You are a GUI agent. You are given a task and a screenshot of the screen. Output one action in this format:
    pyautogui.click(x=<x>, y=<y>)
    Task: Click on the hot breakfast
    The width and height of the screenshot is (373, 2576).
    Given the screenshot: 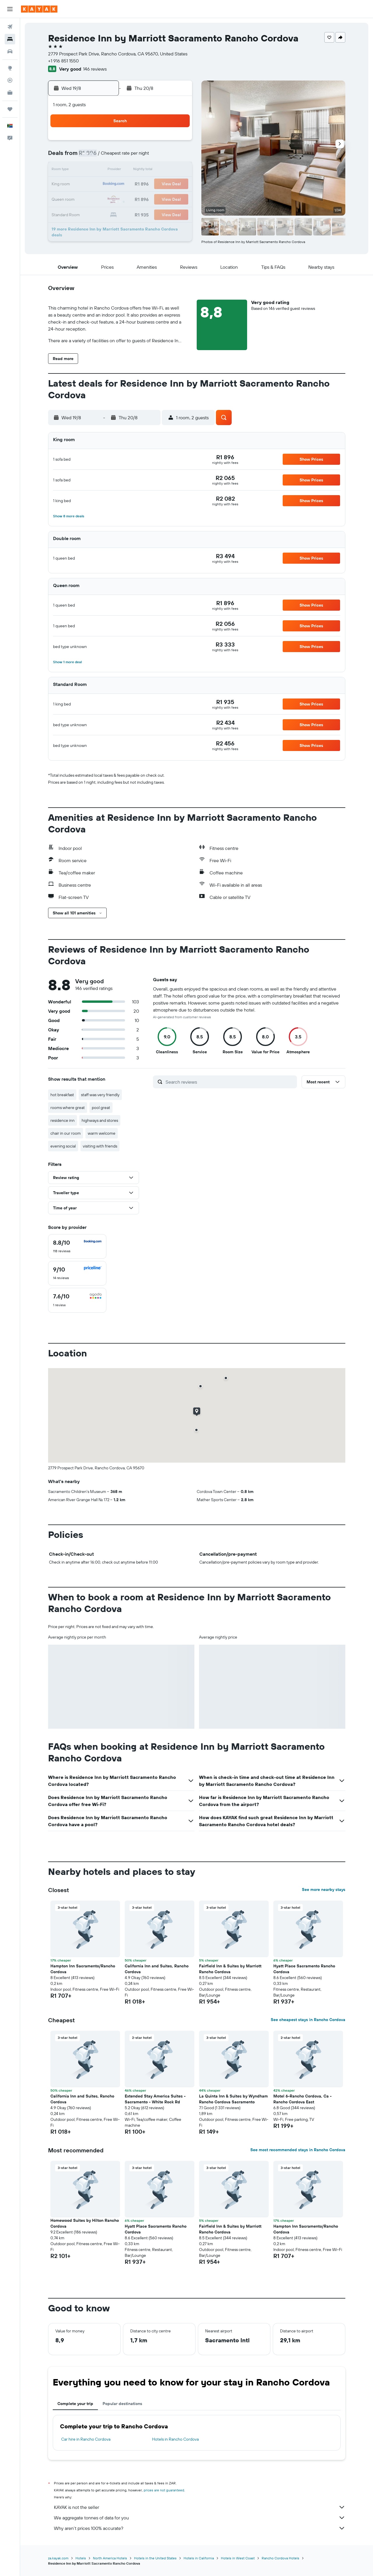 What is the action you would take?
    pyautogui.click(x=62, y=1094)
    